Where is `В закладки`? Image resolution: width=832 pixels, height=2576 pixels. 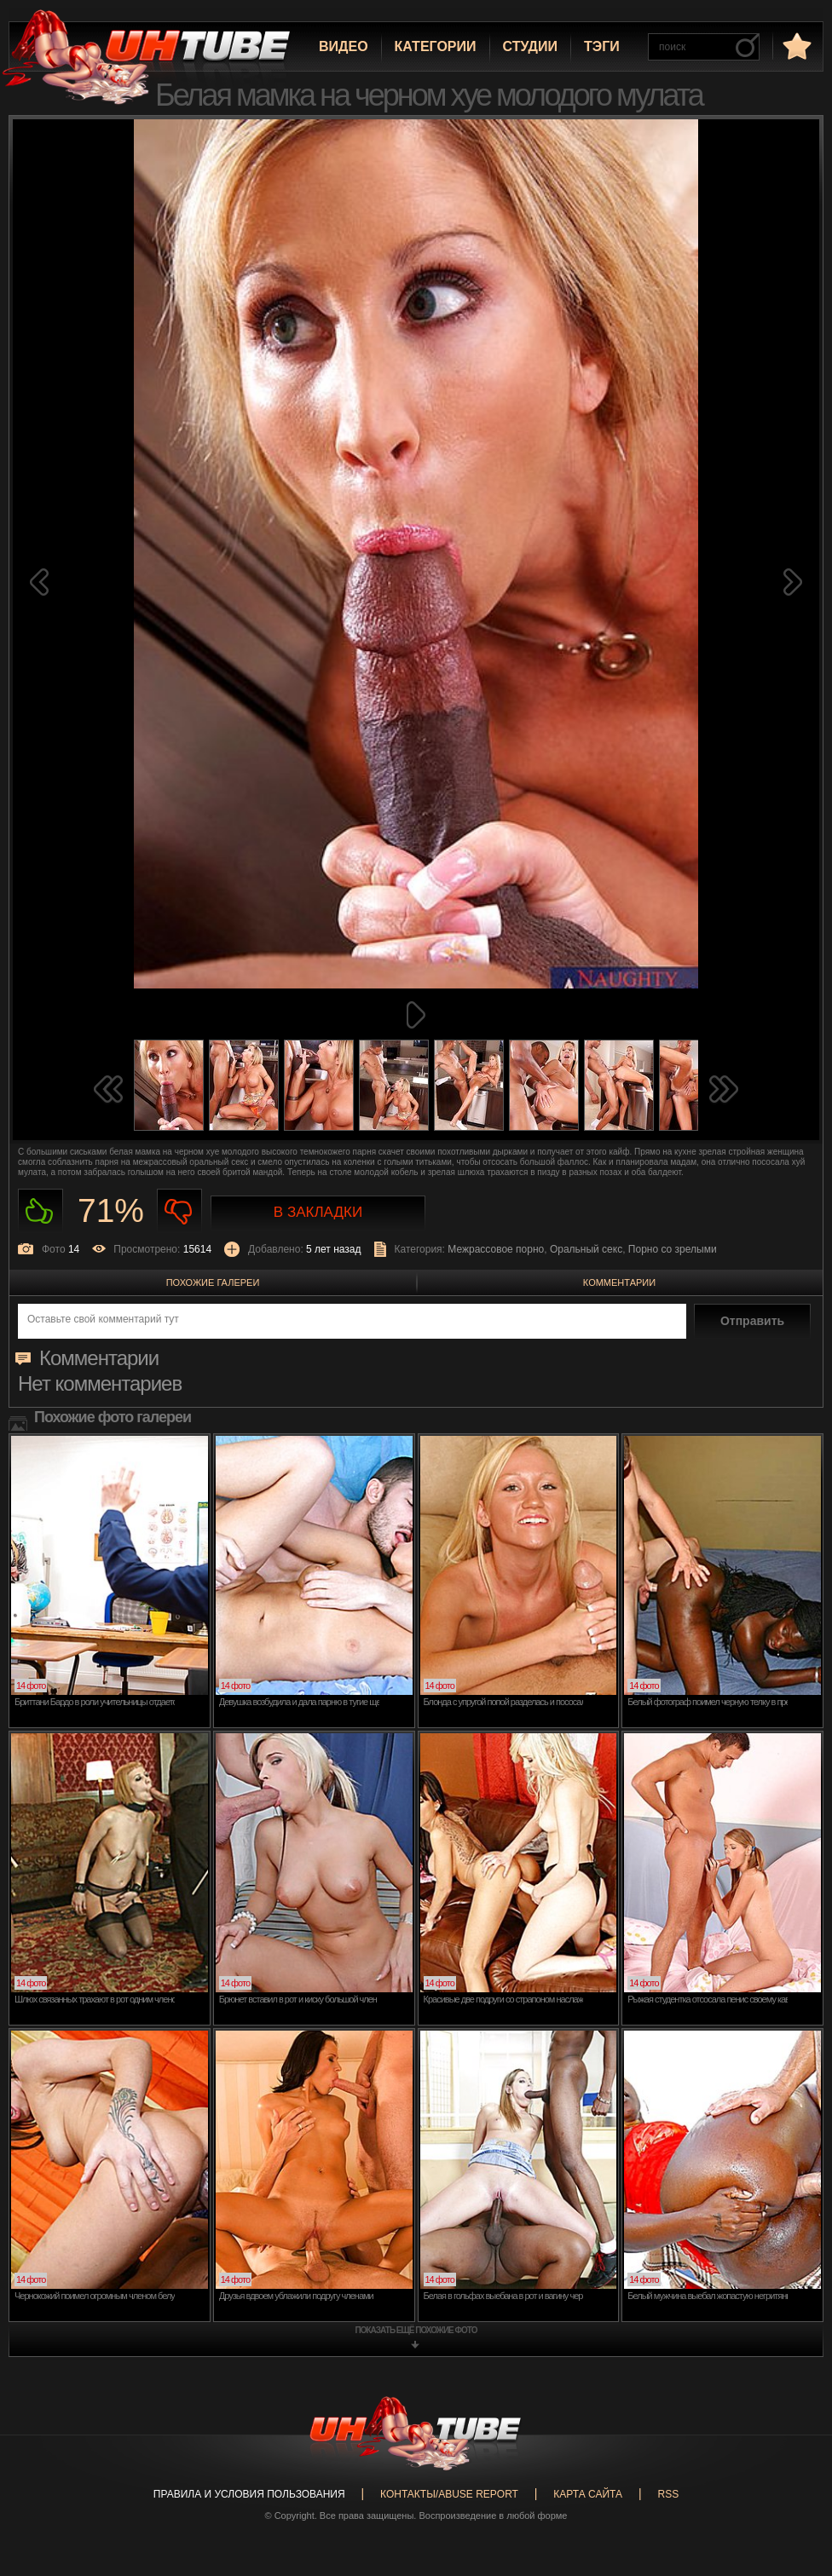 В закладки is located at coordinates (318, 1212).